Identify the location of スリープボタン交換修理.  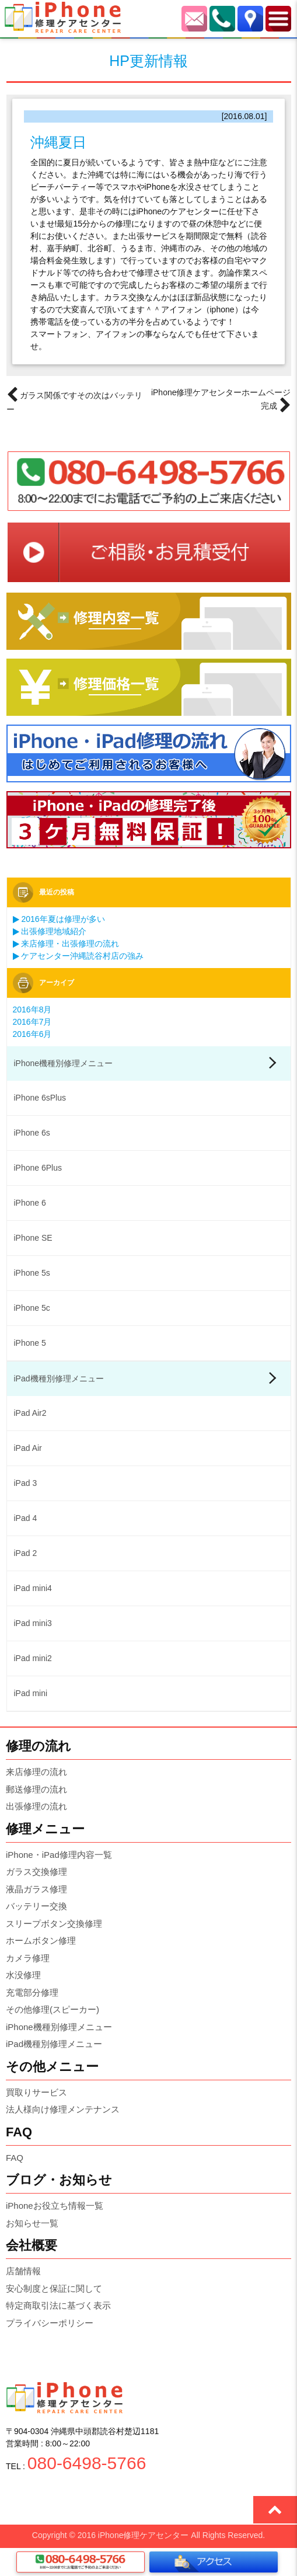
(54, 1923).